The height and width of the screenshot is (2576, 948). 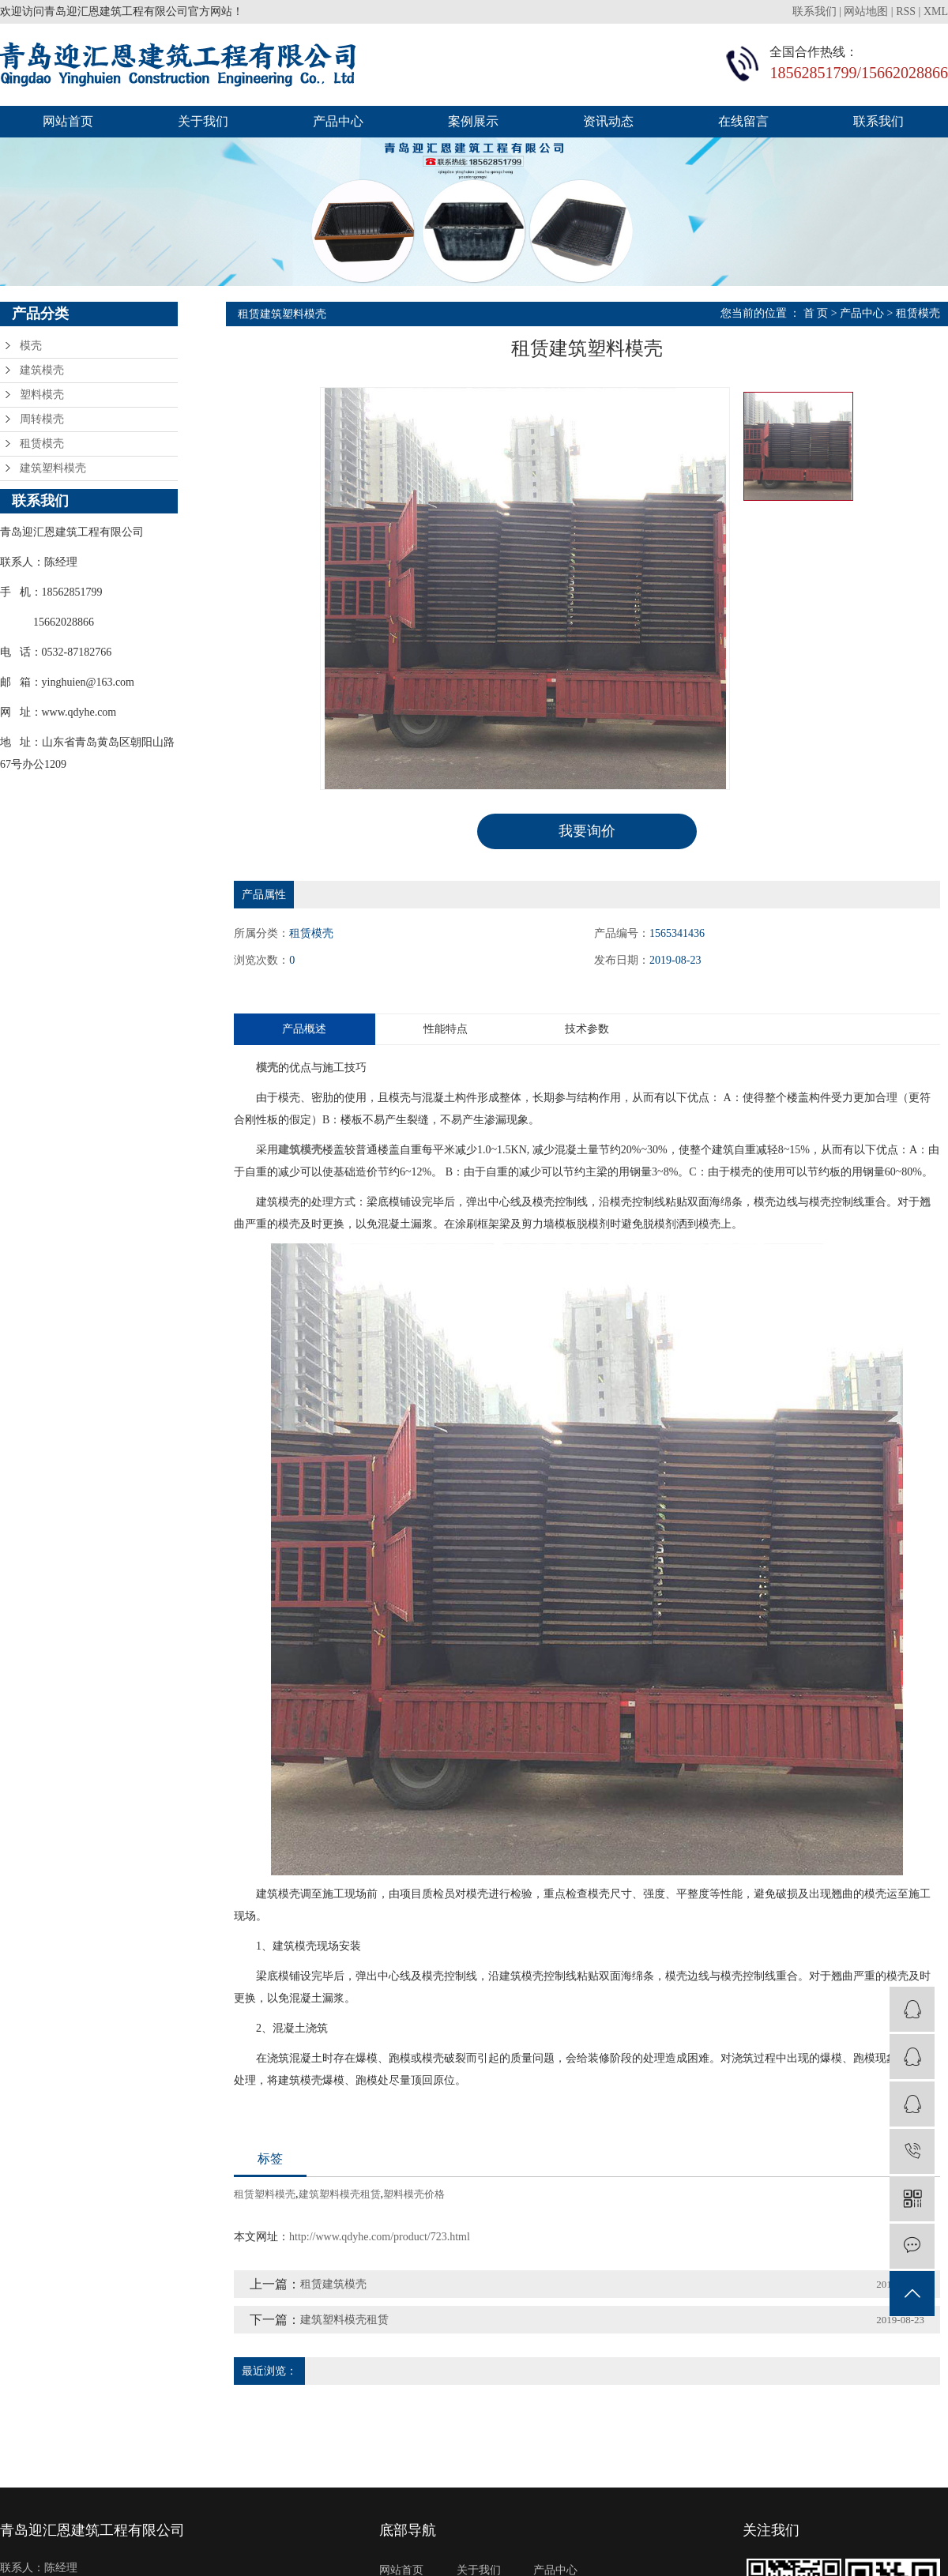 I want to click on 案例展示, so click(x=473, y=121).